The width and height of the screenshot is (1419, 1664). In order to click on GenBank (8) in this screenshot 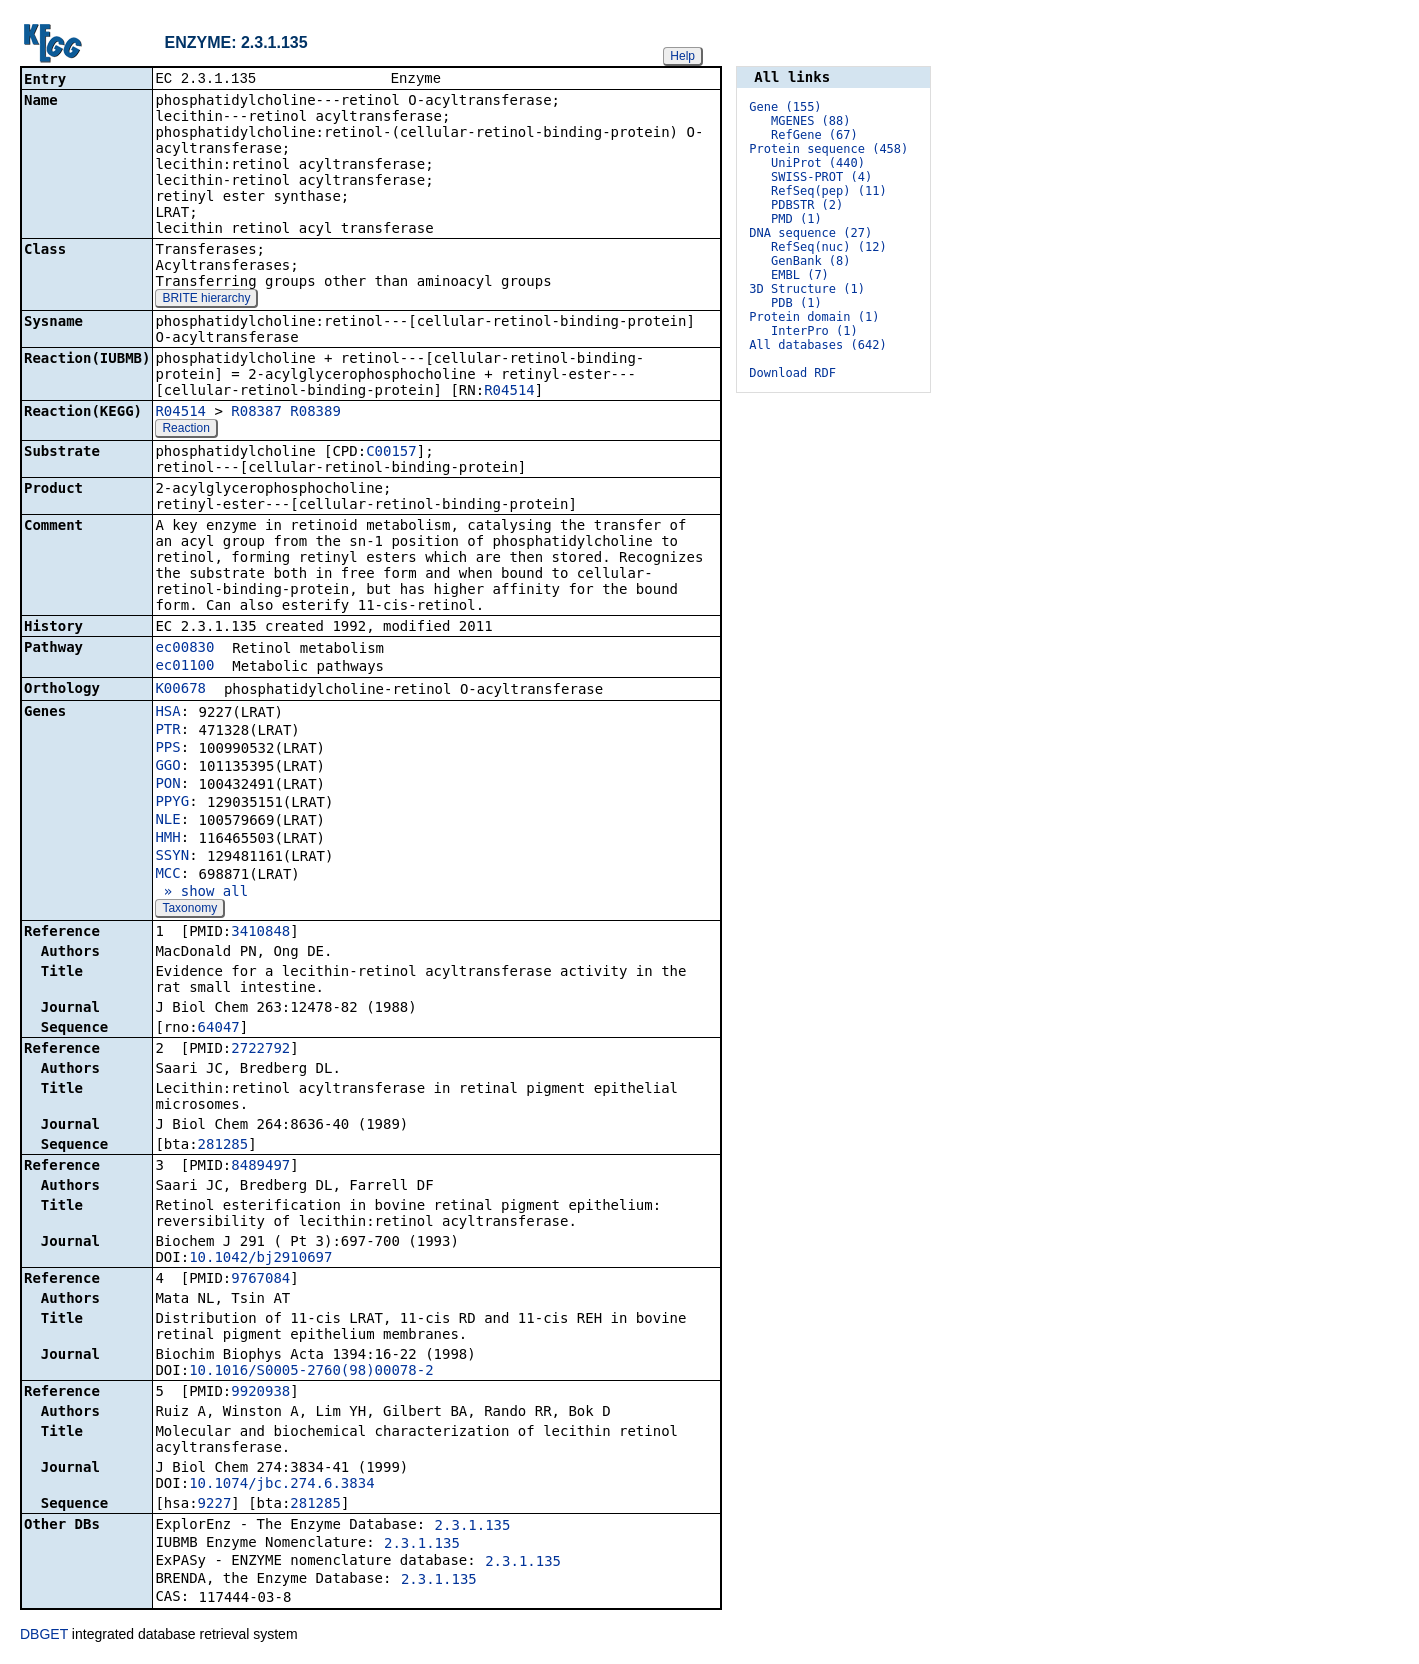, I will do `click(810, 261)`.